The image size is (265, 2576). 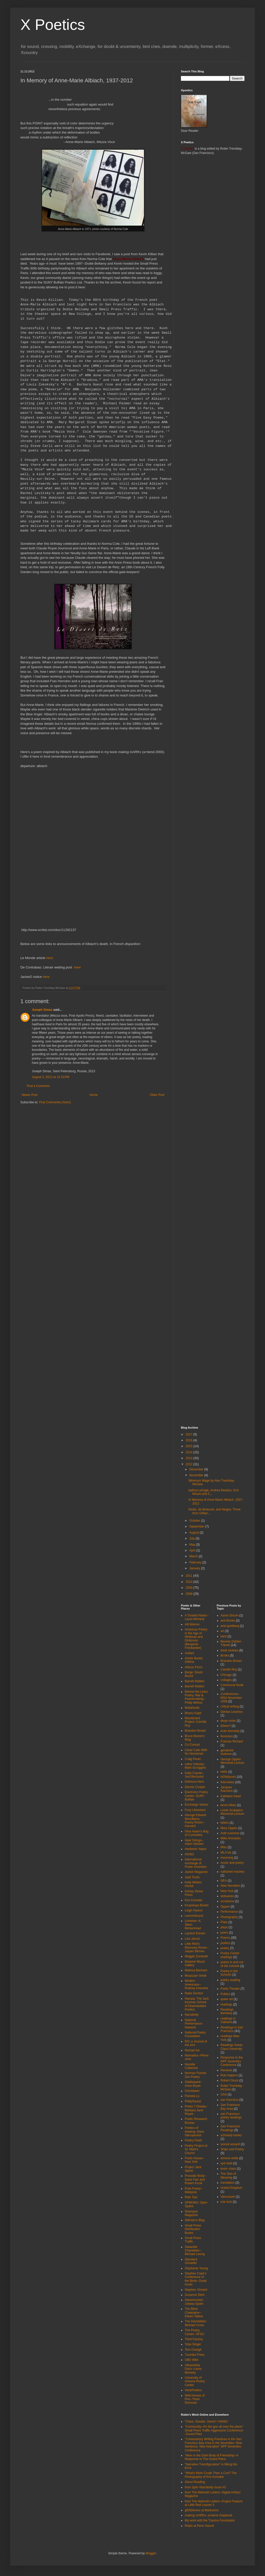 What do you see at coordinates (232, 1963) in the screenshot?
I see `poetry in and out of the schools` at bounding box center [232, 1963].